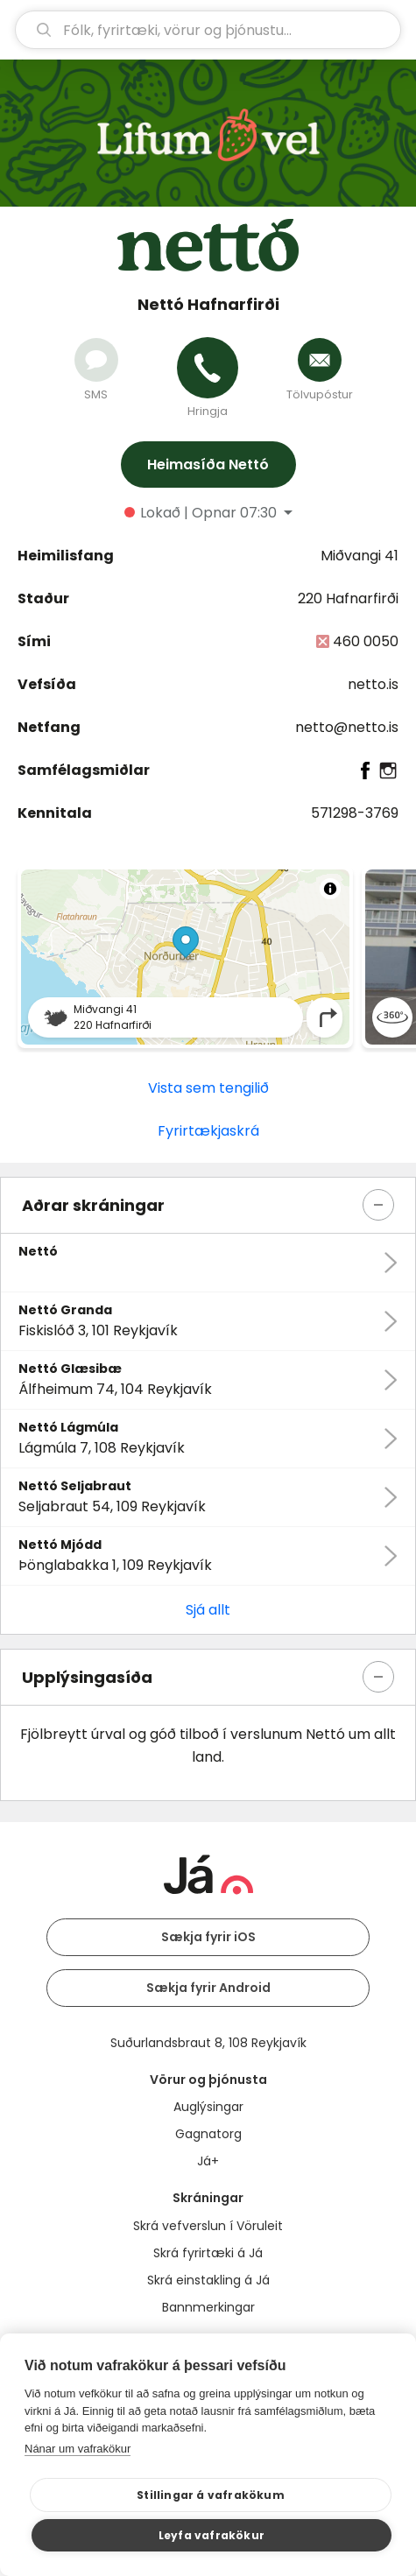 The width and height of the screenshot is (416, 2576). Describe the element at coordinates (208, 29) in the screenshot. I see `[leit]` at that location.